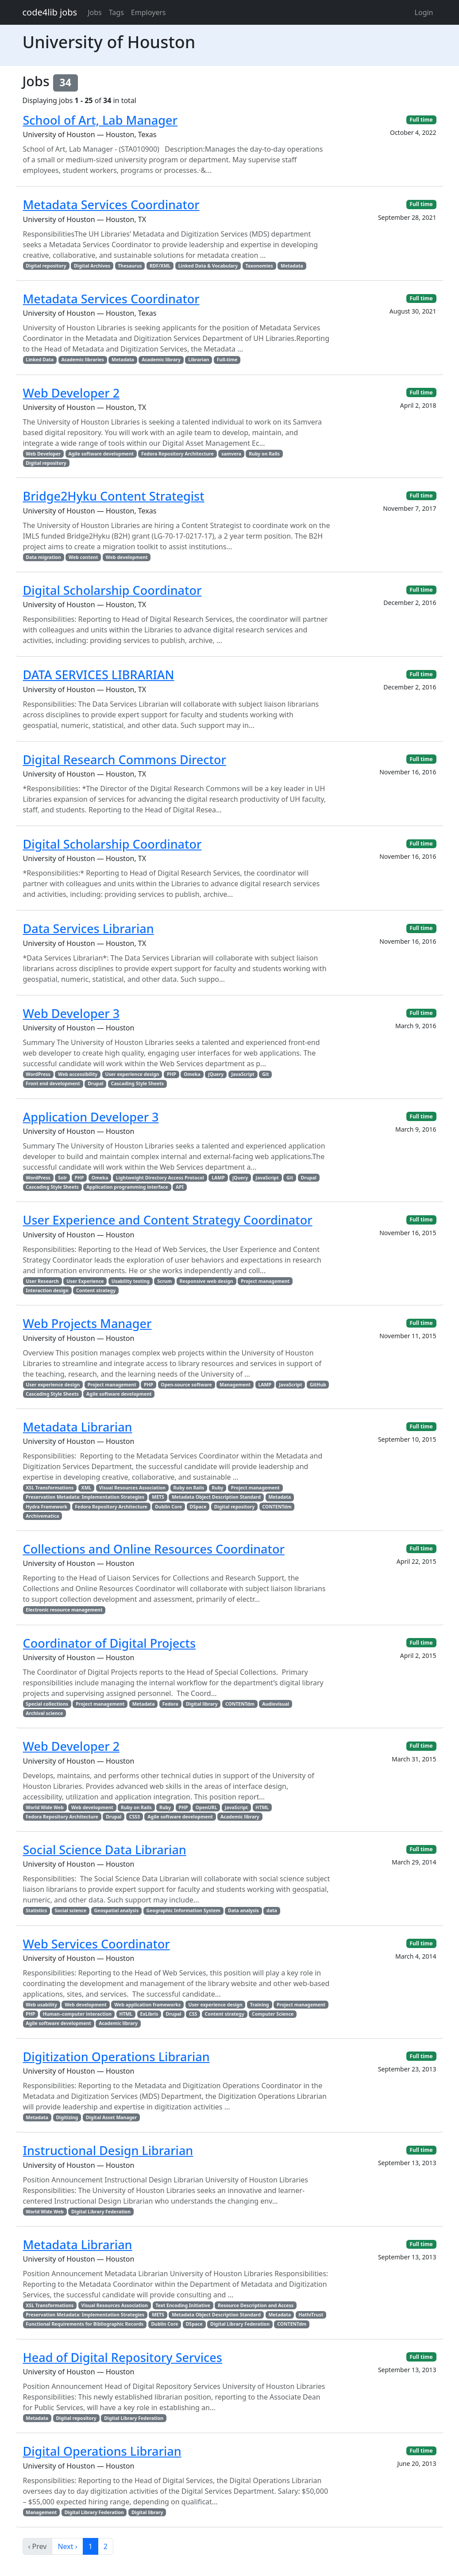 The width and height of the screenshot is (459, 2576). Describe the element at coordinates (161, 359) in the screenshot. I see `Academic library` at that location.